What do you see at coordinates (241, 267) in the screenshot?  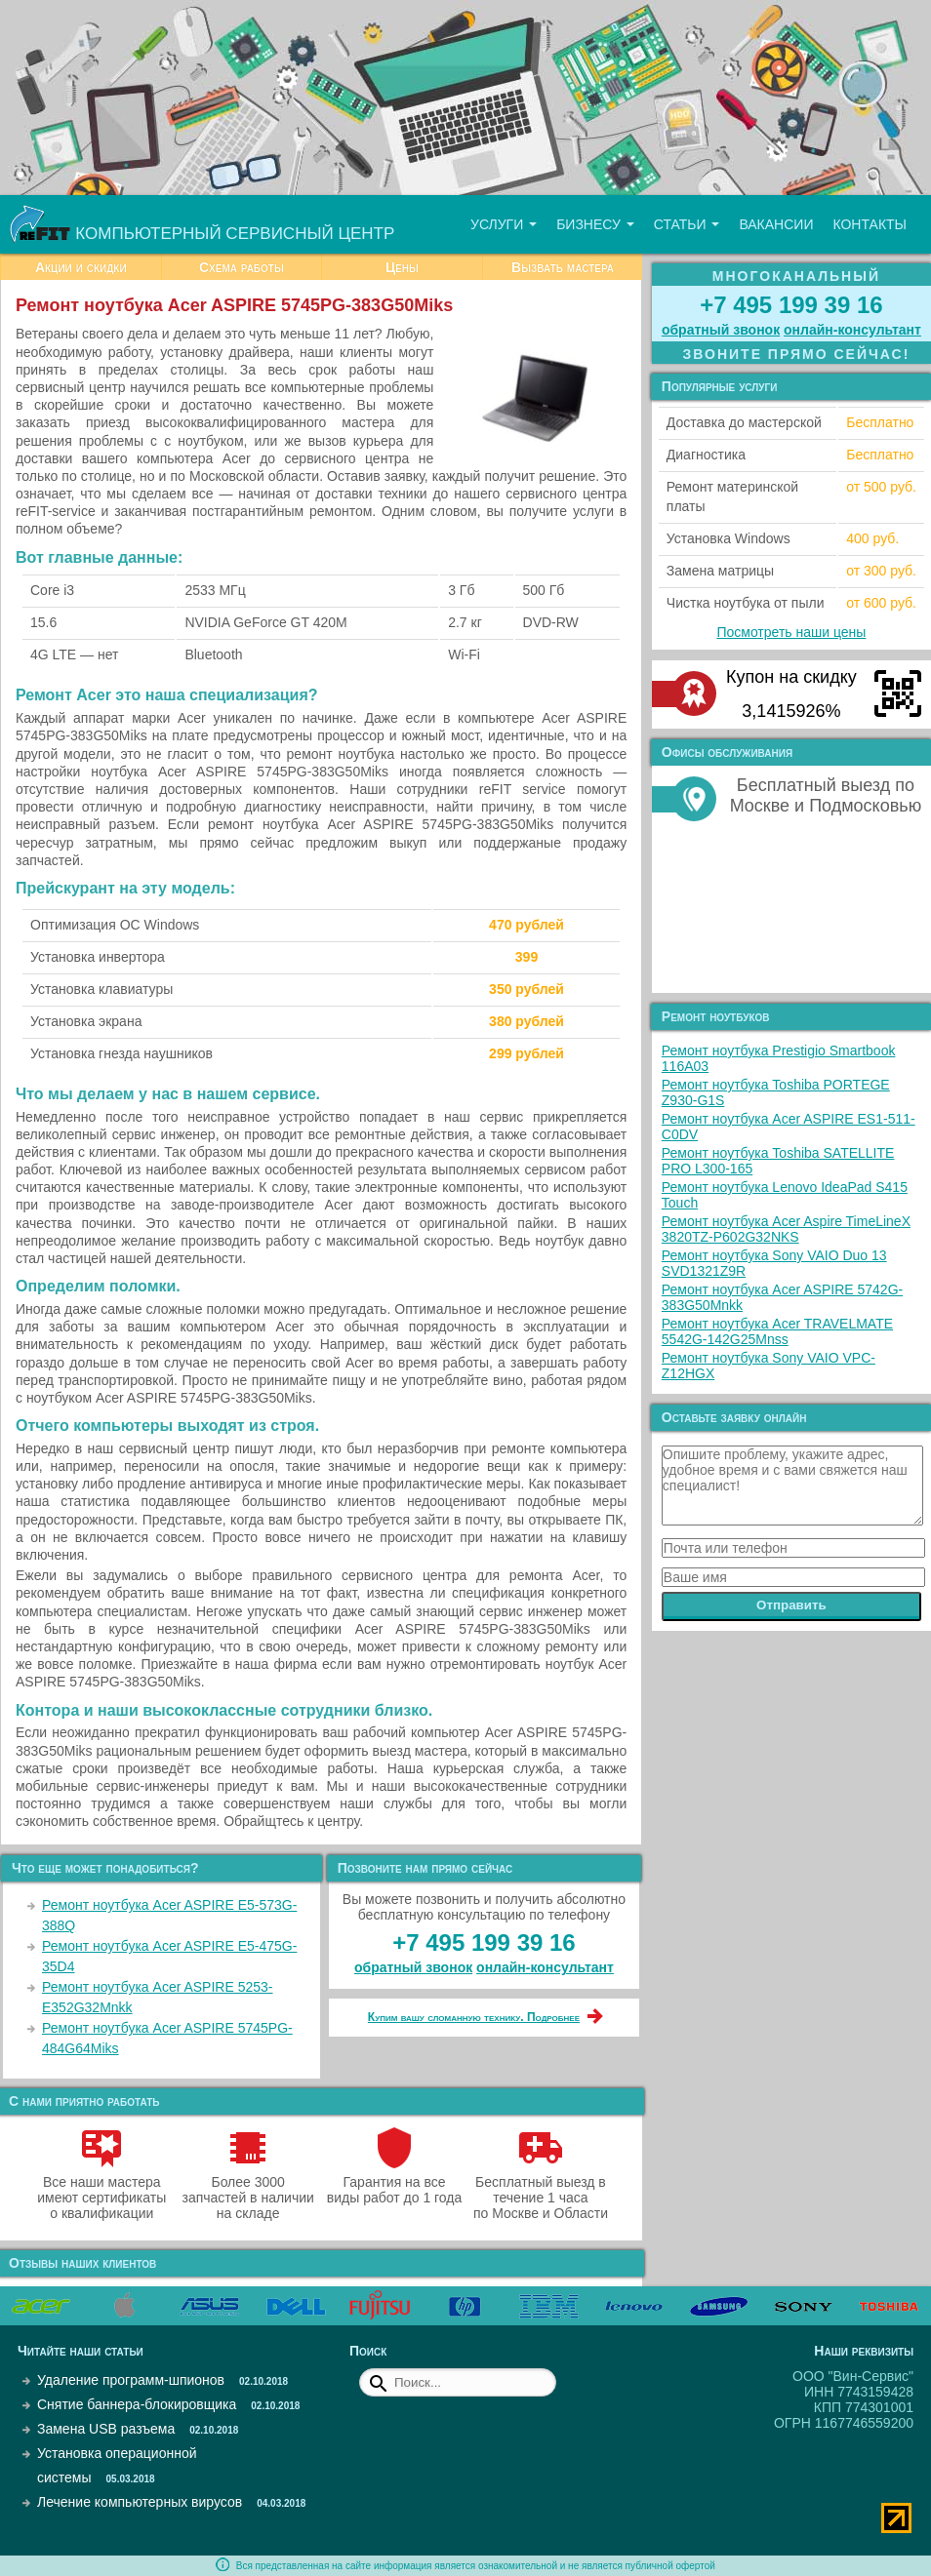 I see `Схема работы` at bounding box center [241, 267].